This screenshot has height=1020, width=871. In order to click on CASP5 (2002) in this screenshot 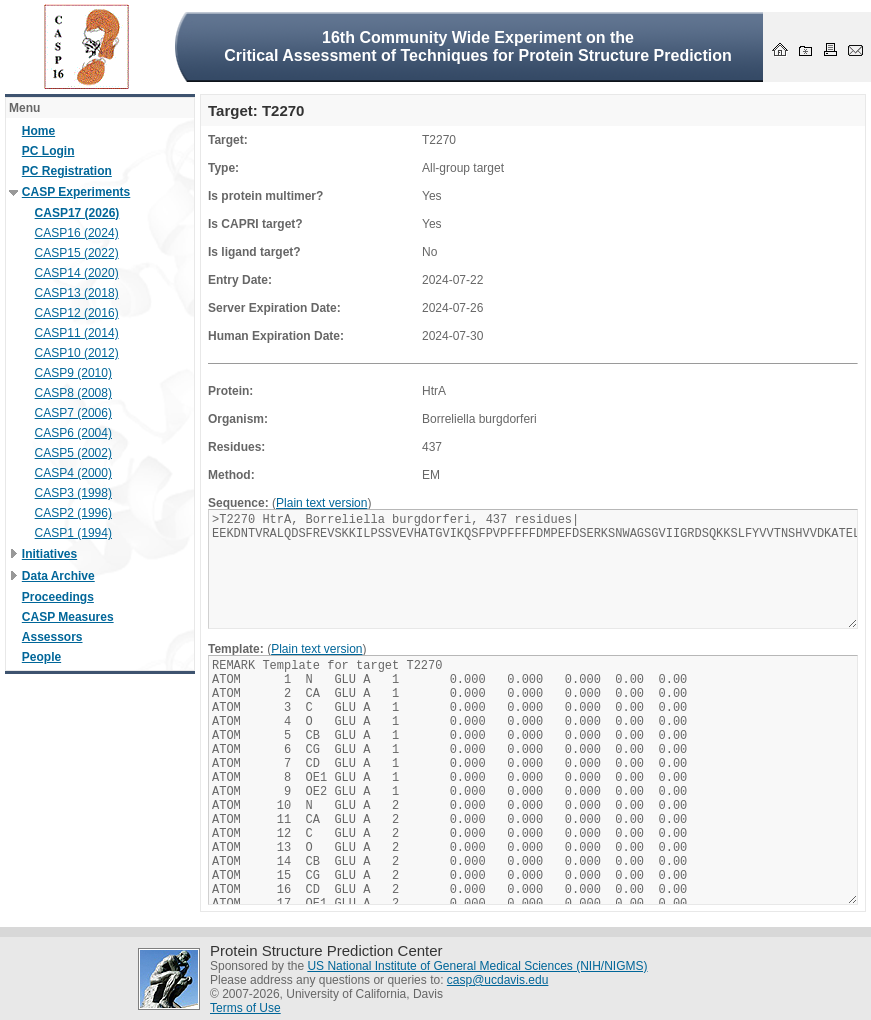, I will do `click(73, 453)`.